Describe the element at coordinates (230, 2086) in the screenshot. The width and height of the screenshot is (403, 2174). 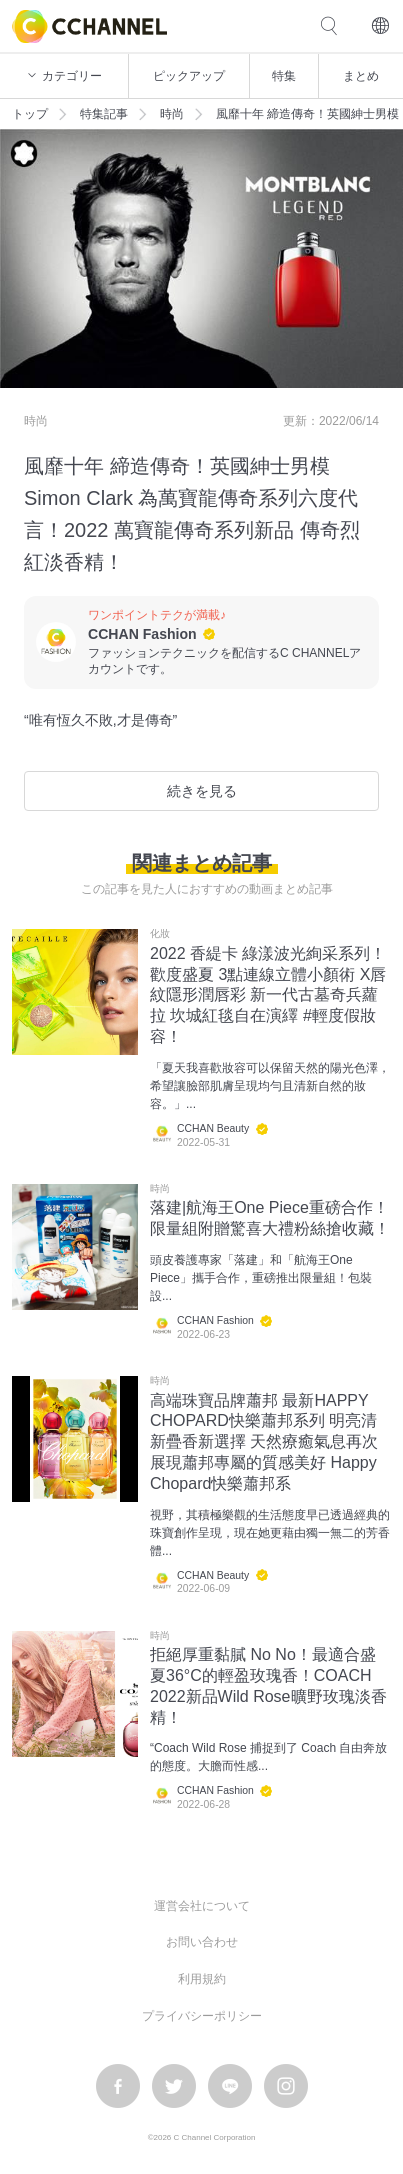
I see `LINE` at that location.